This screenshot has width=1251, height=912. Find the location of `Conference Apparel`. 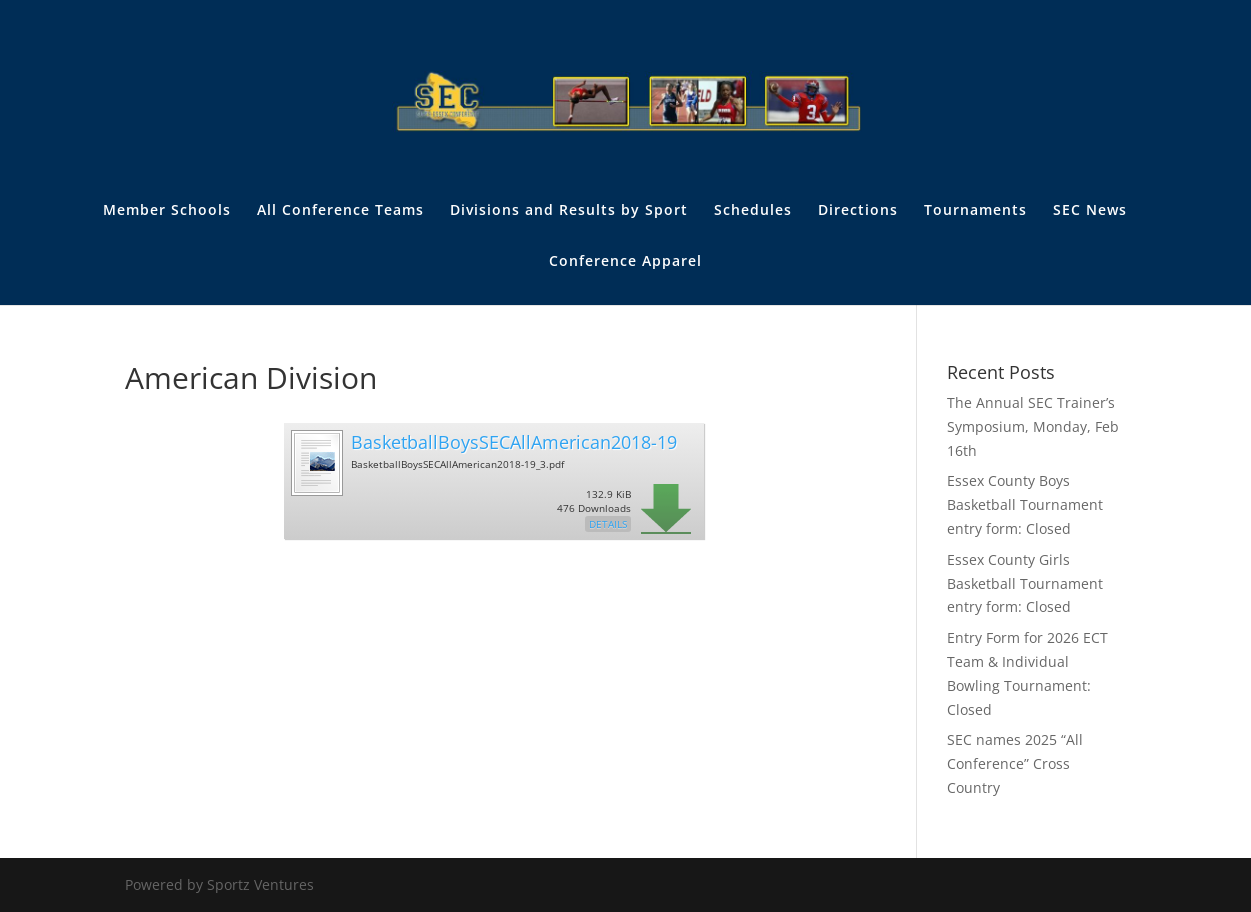

Conference Apparel is located at coordinates (625, 262).